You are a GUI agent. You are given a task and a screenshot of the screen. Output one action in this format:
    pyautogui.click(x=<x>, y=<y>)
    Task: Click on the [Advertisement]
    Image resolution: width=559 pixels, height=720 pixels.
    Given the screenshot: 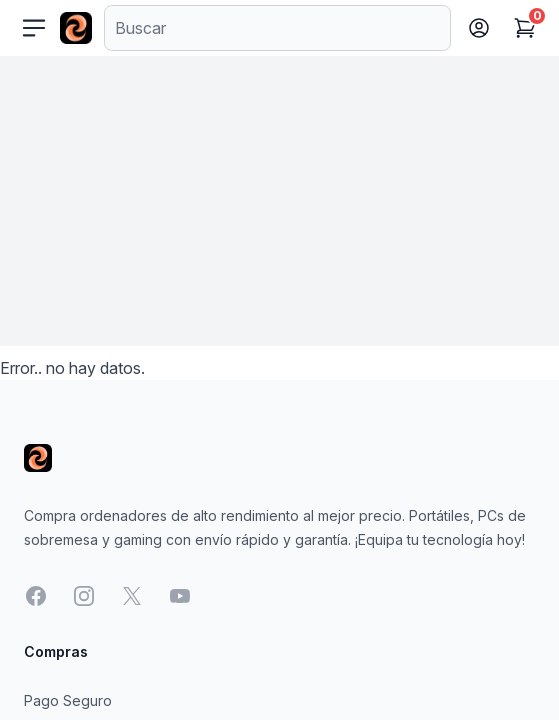 What is the action you would take?
    pyautogui.click(x=279, y=206)
    